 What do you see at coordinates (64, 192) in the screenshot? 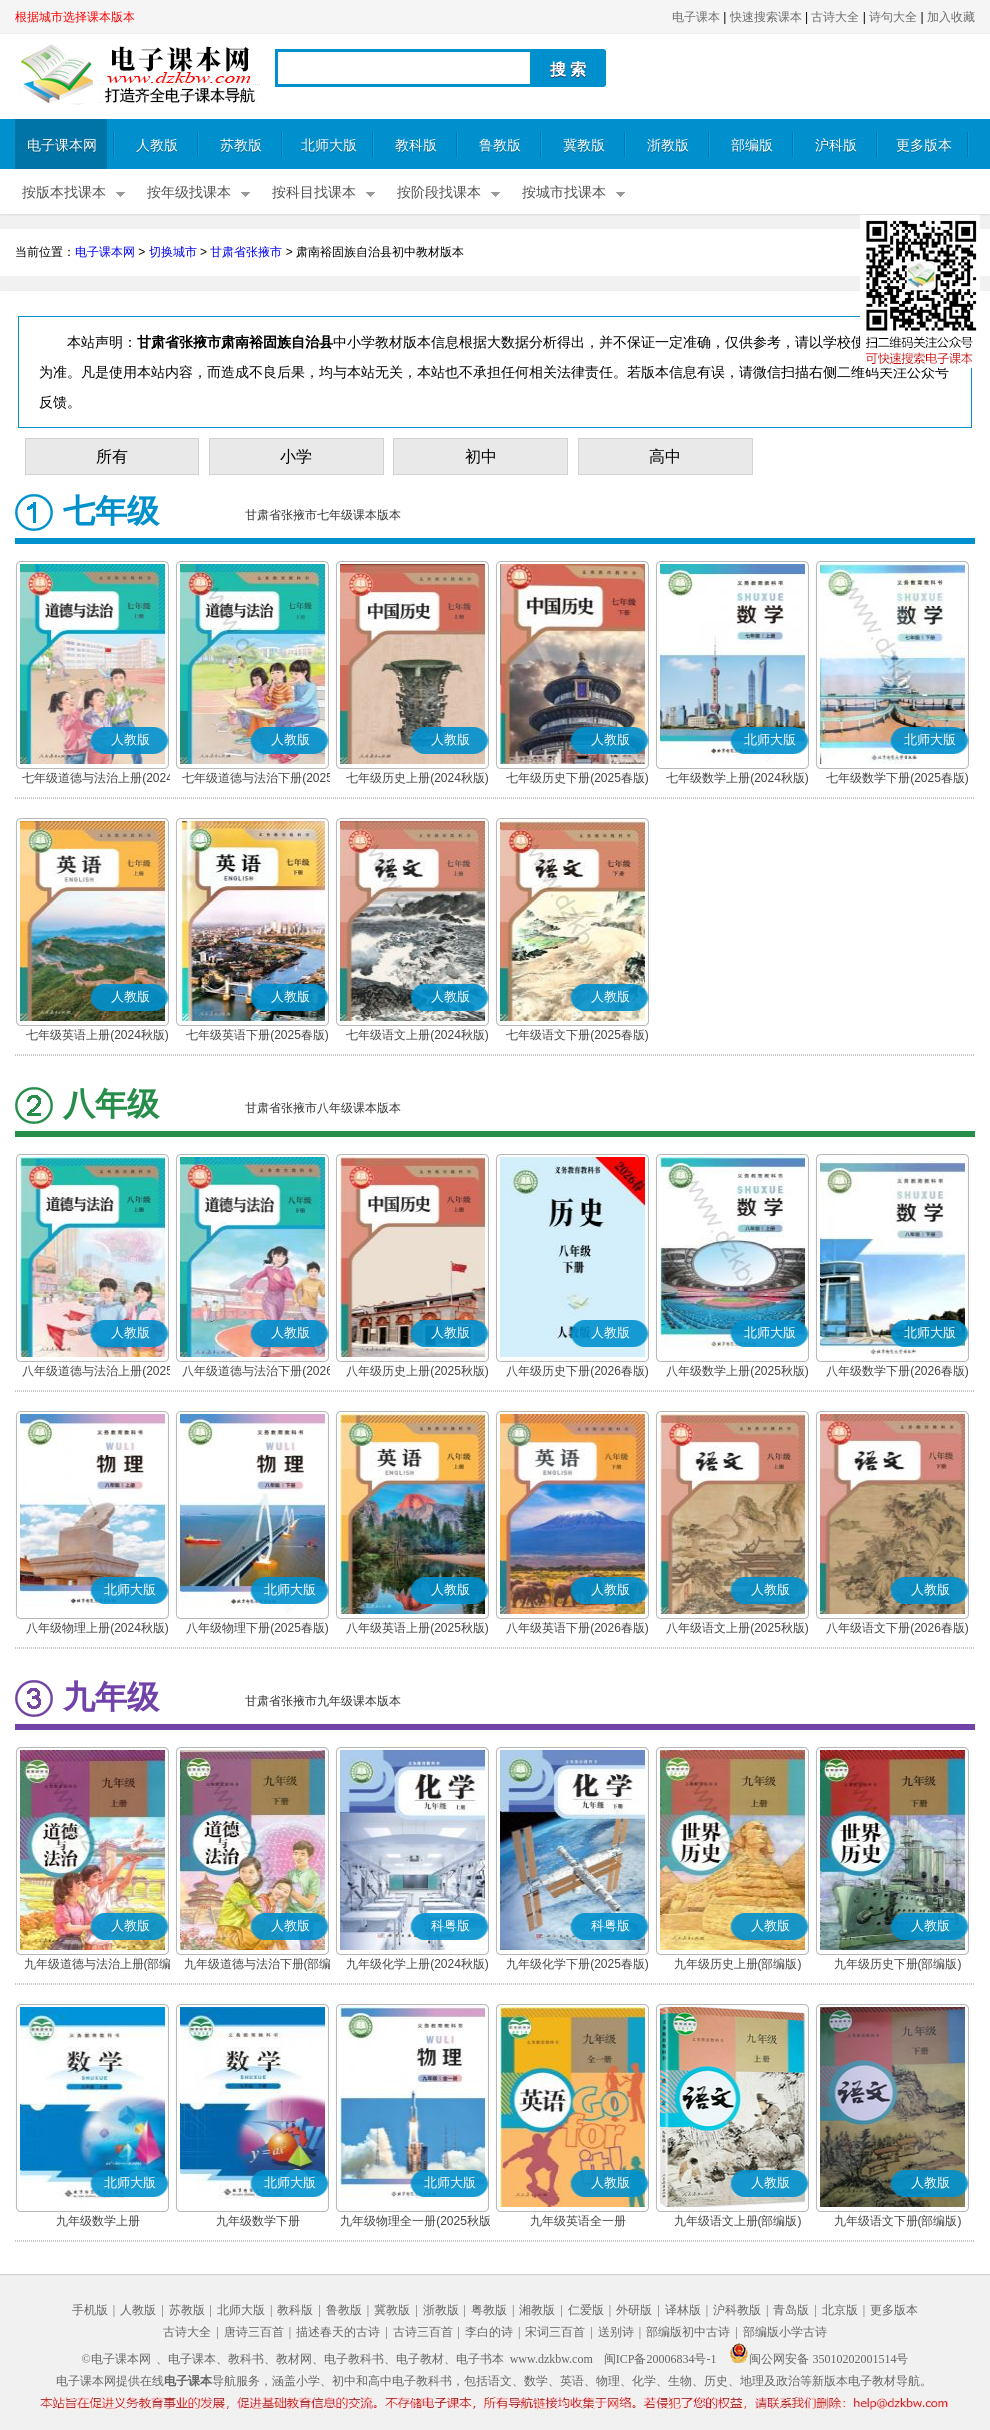
I see `按版本找课本` at bounding box center [64, 192].